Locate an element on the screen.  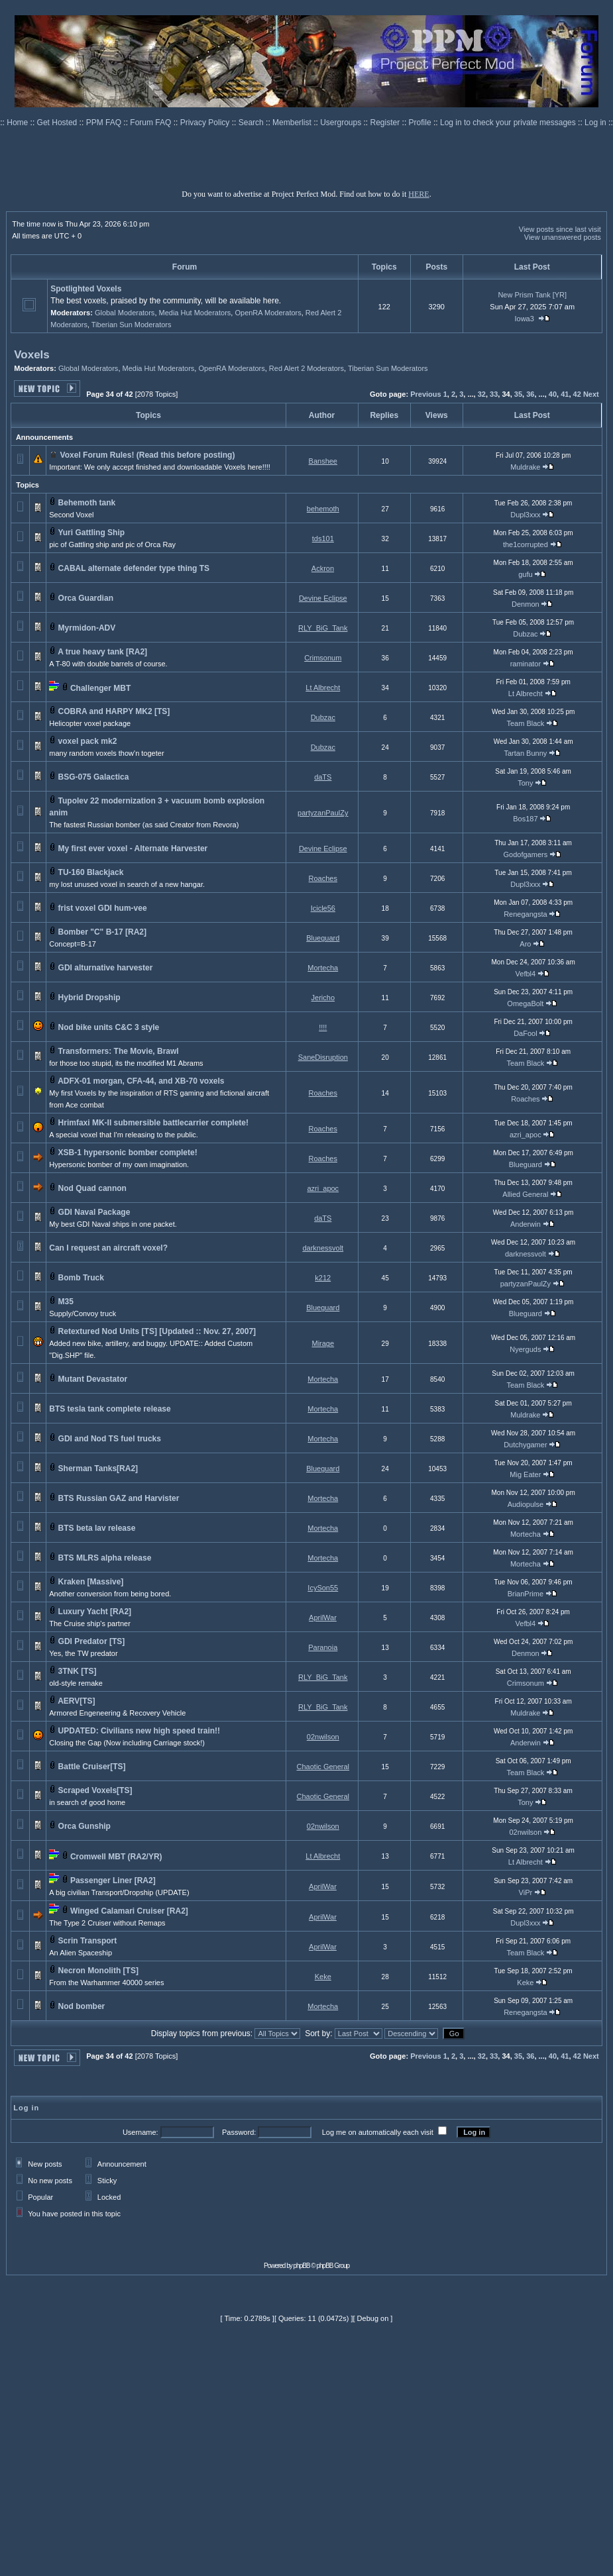
Myrmidon-ADV is located at coordinates (87, 628).